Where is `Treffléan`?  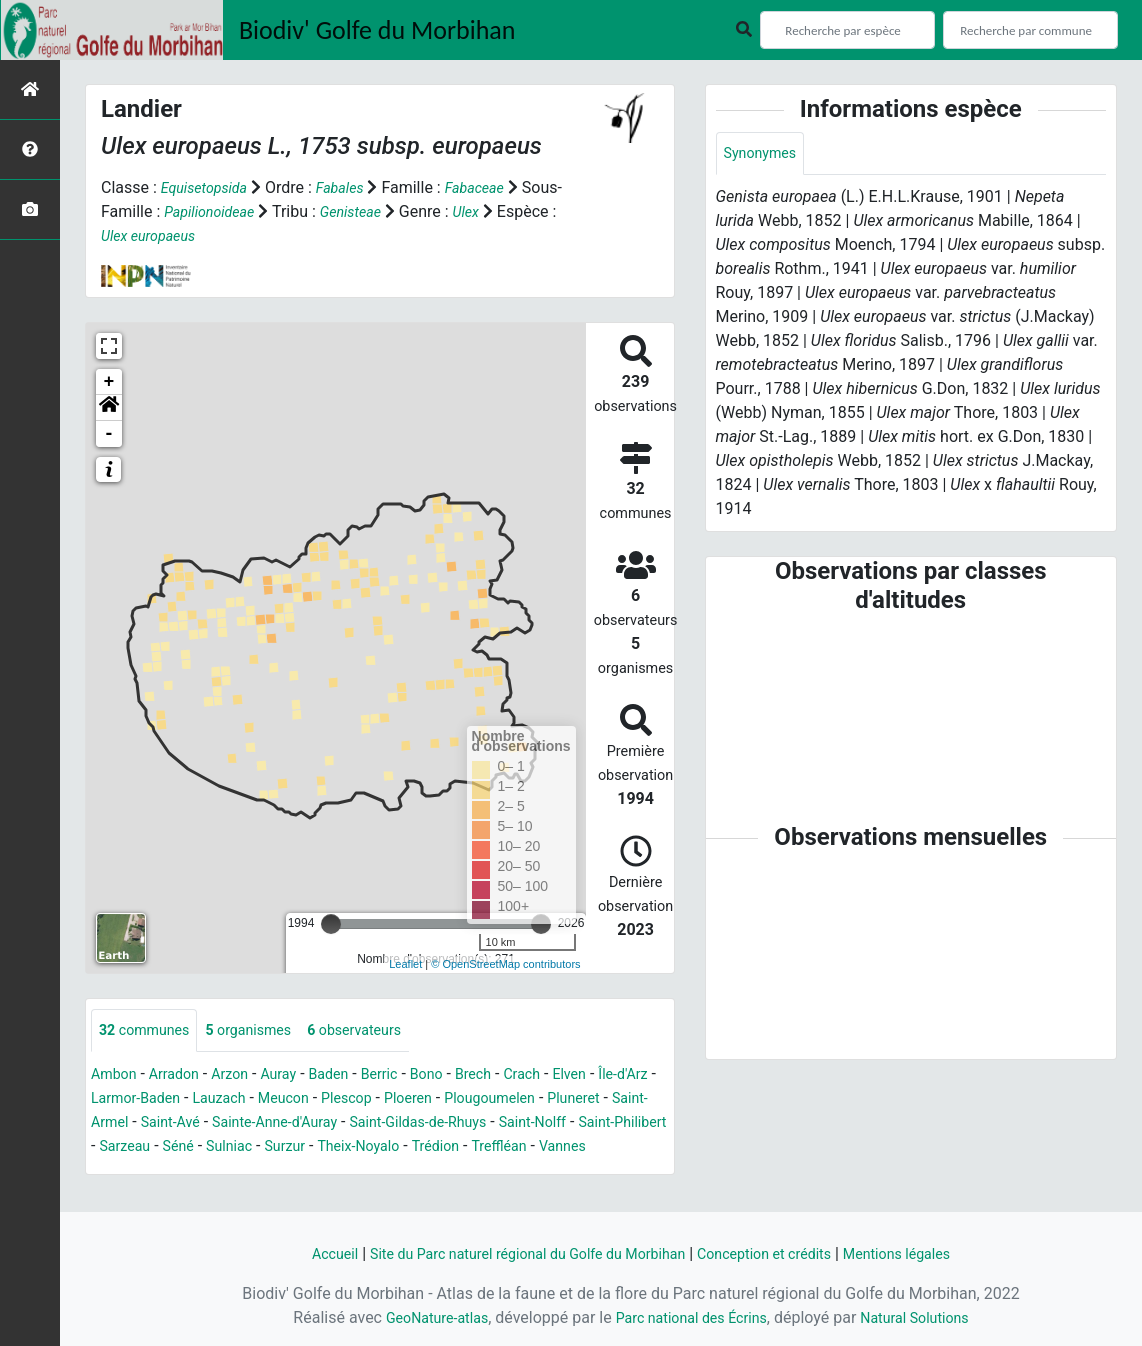 Treffléan is located at coordinates (188, 1172).